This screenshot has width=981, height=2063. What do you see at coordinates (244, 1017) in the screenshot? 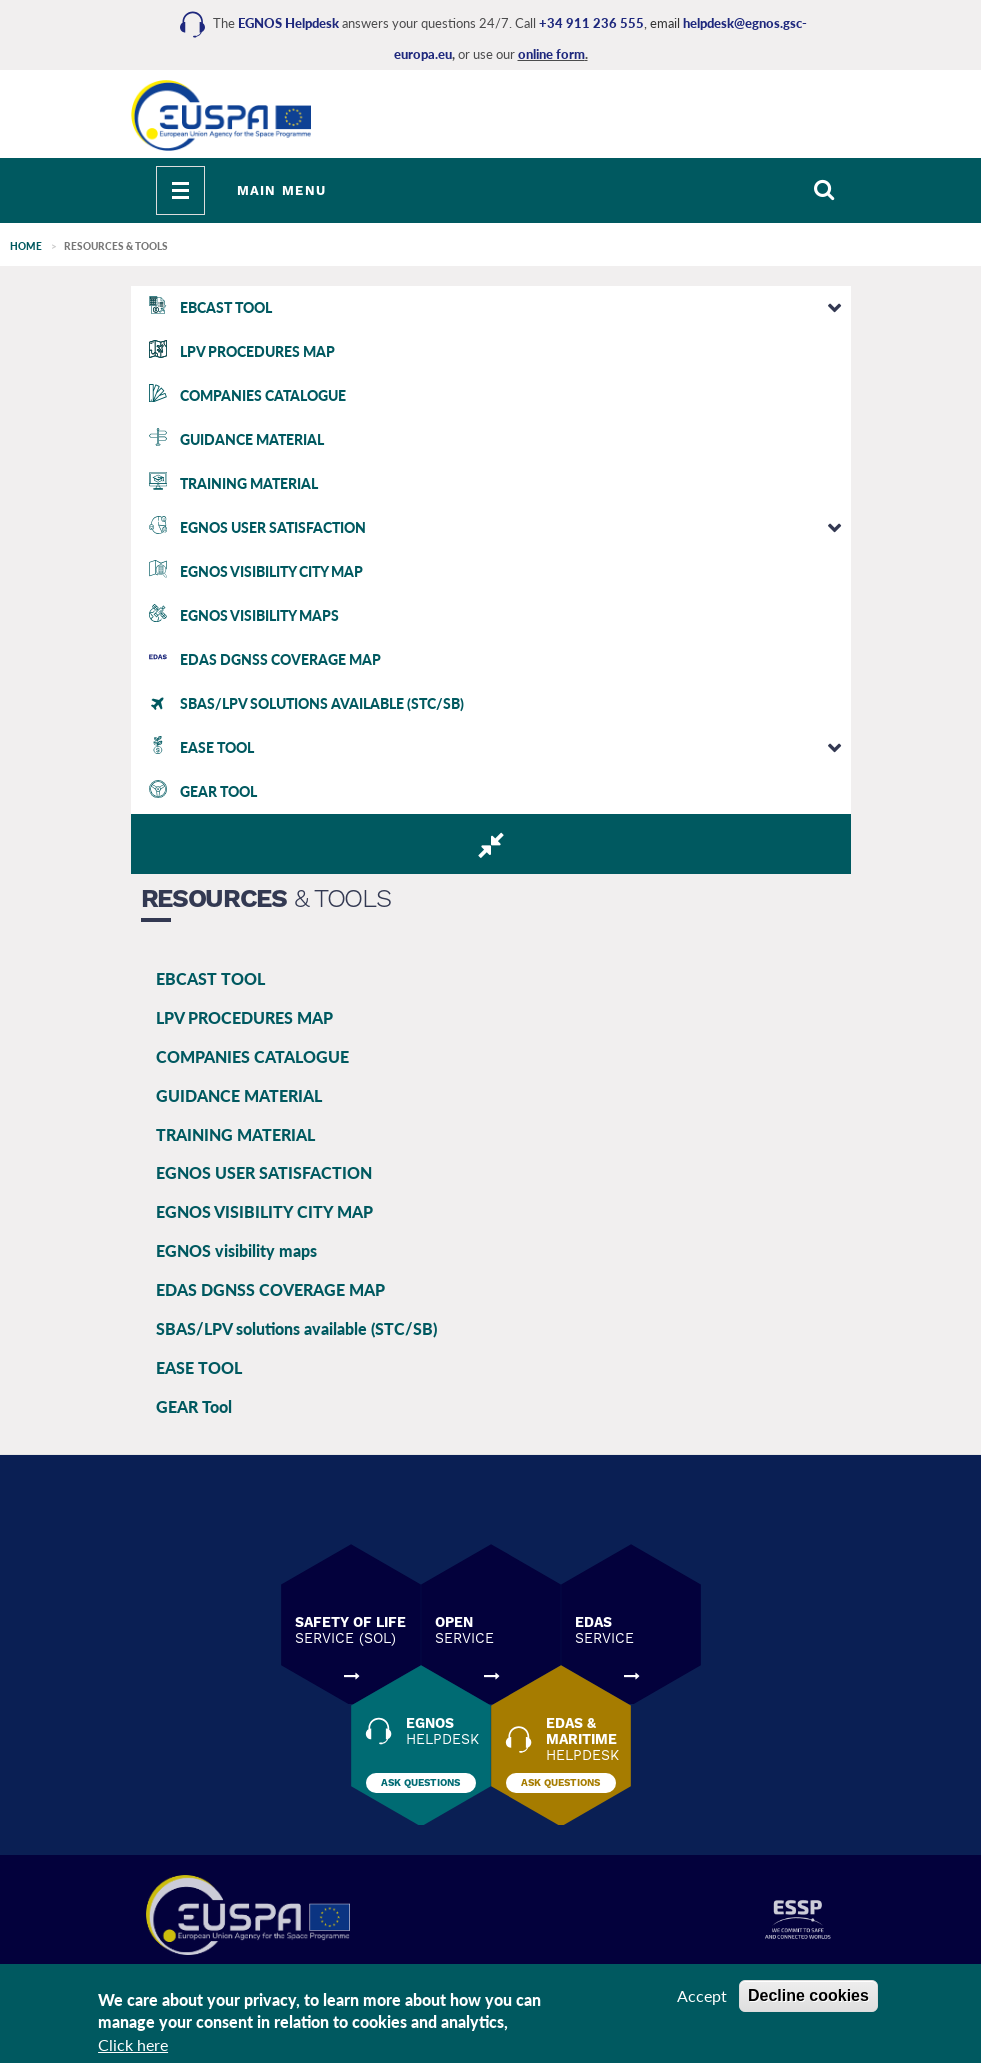
I see `LPV PROCEDURES MAP` at bounding box center [244, 1017].